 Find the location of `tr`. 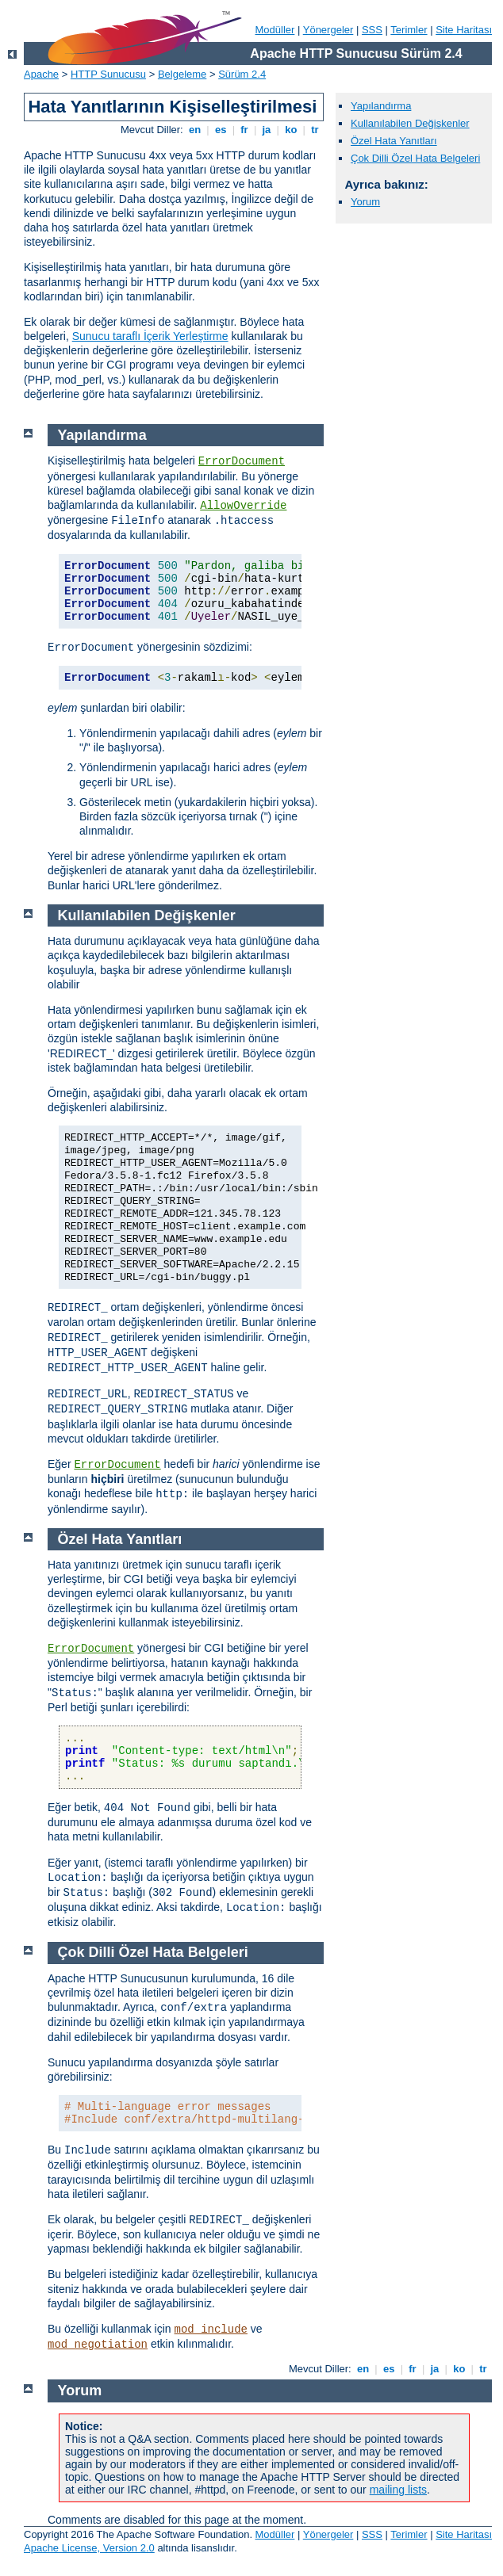

tr is located at coordinates (315, 130).